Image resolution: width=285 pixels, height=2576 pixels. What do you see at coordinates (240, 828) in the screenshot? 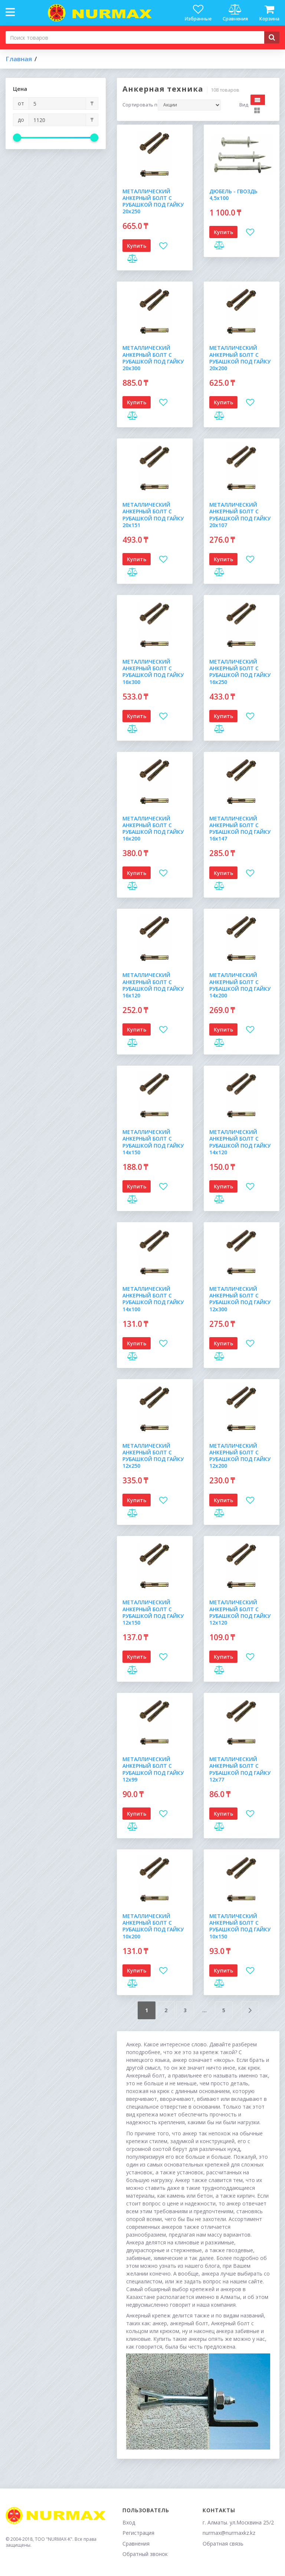
I see `МЕТАЛЛИЧЕСКИЙ АНКЕРНЫЙ БОЛТ С РУБАШКОЙ ПОД ГАЙКУ 16х147` at bounding box center [240, 828].